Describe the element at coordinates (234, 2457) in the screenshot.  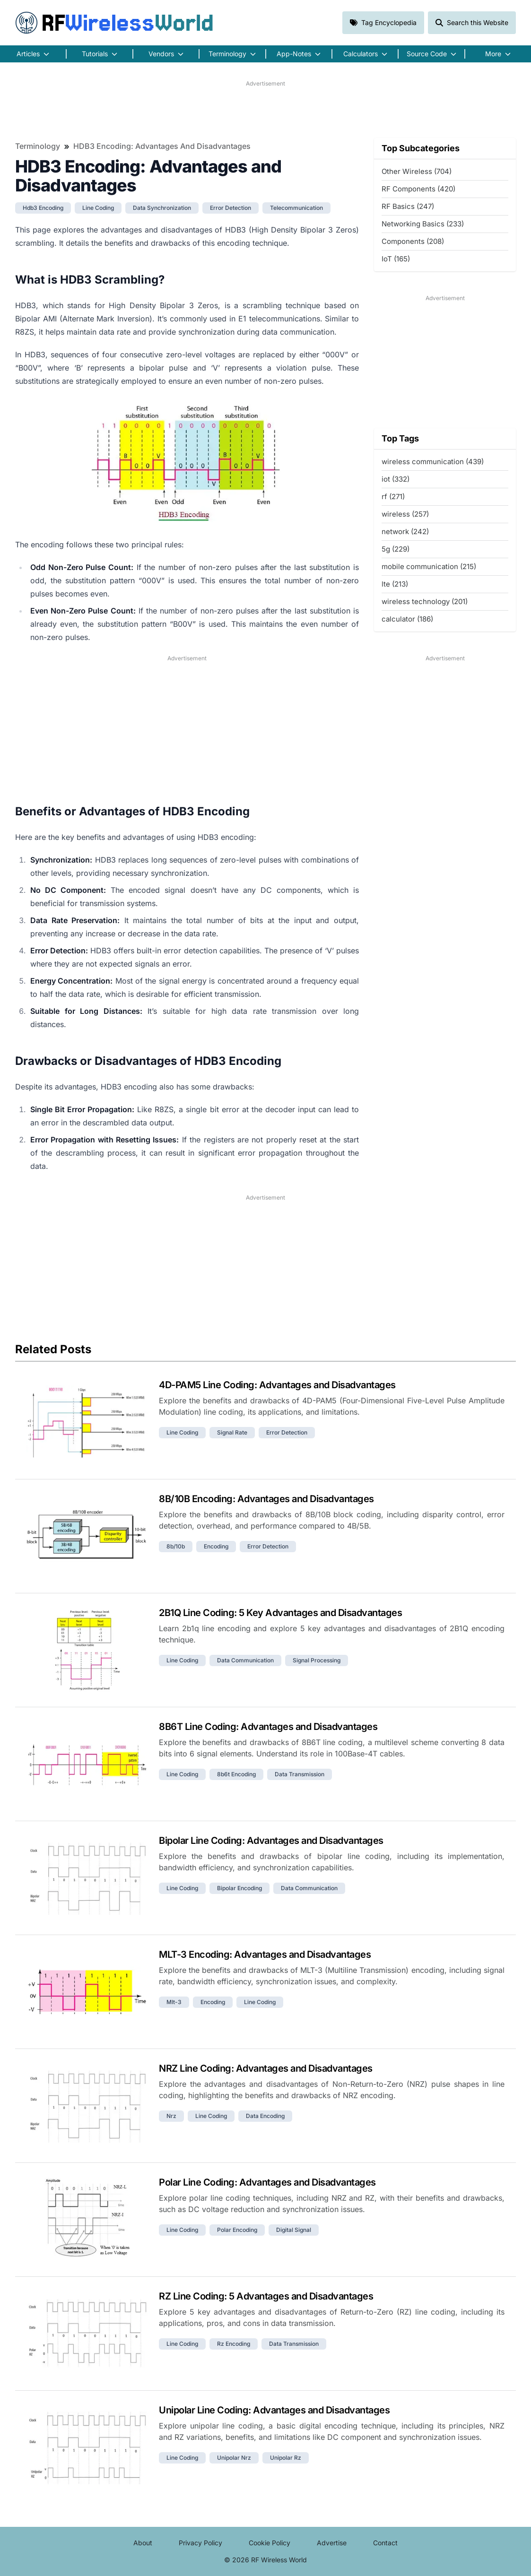
I see `unipolar nrz` at that location.